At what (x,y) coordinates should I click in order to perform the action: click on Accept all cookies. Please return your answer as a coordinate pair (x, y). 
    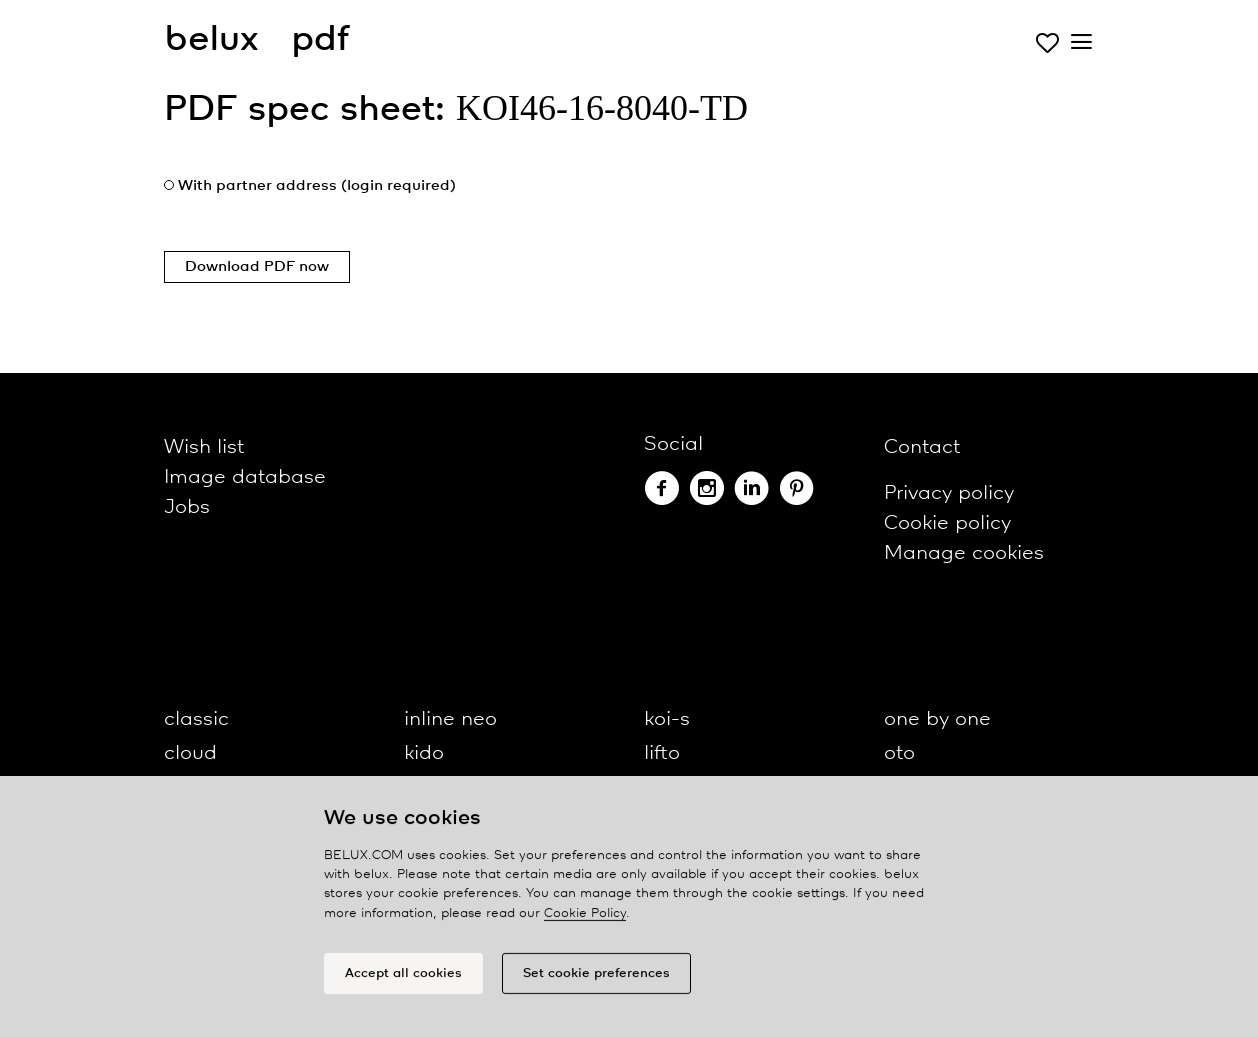
    Looking at the image, I should click on (403, 978).